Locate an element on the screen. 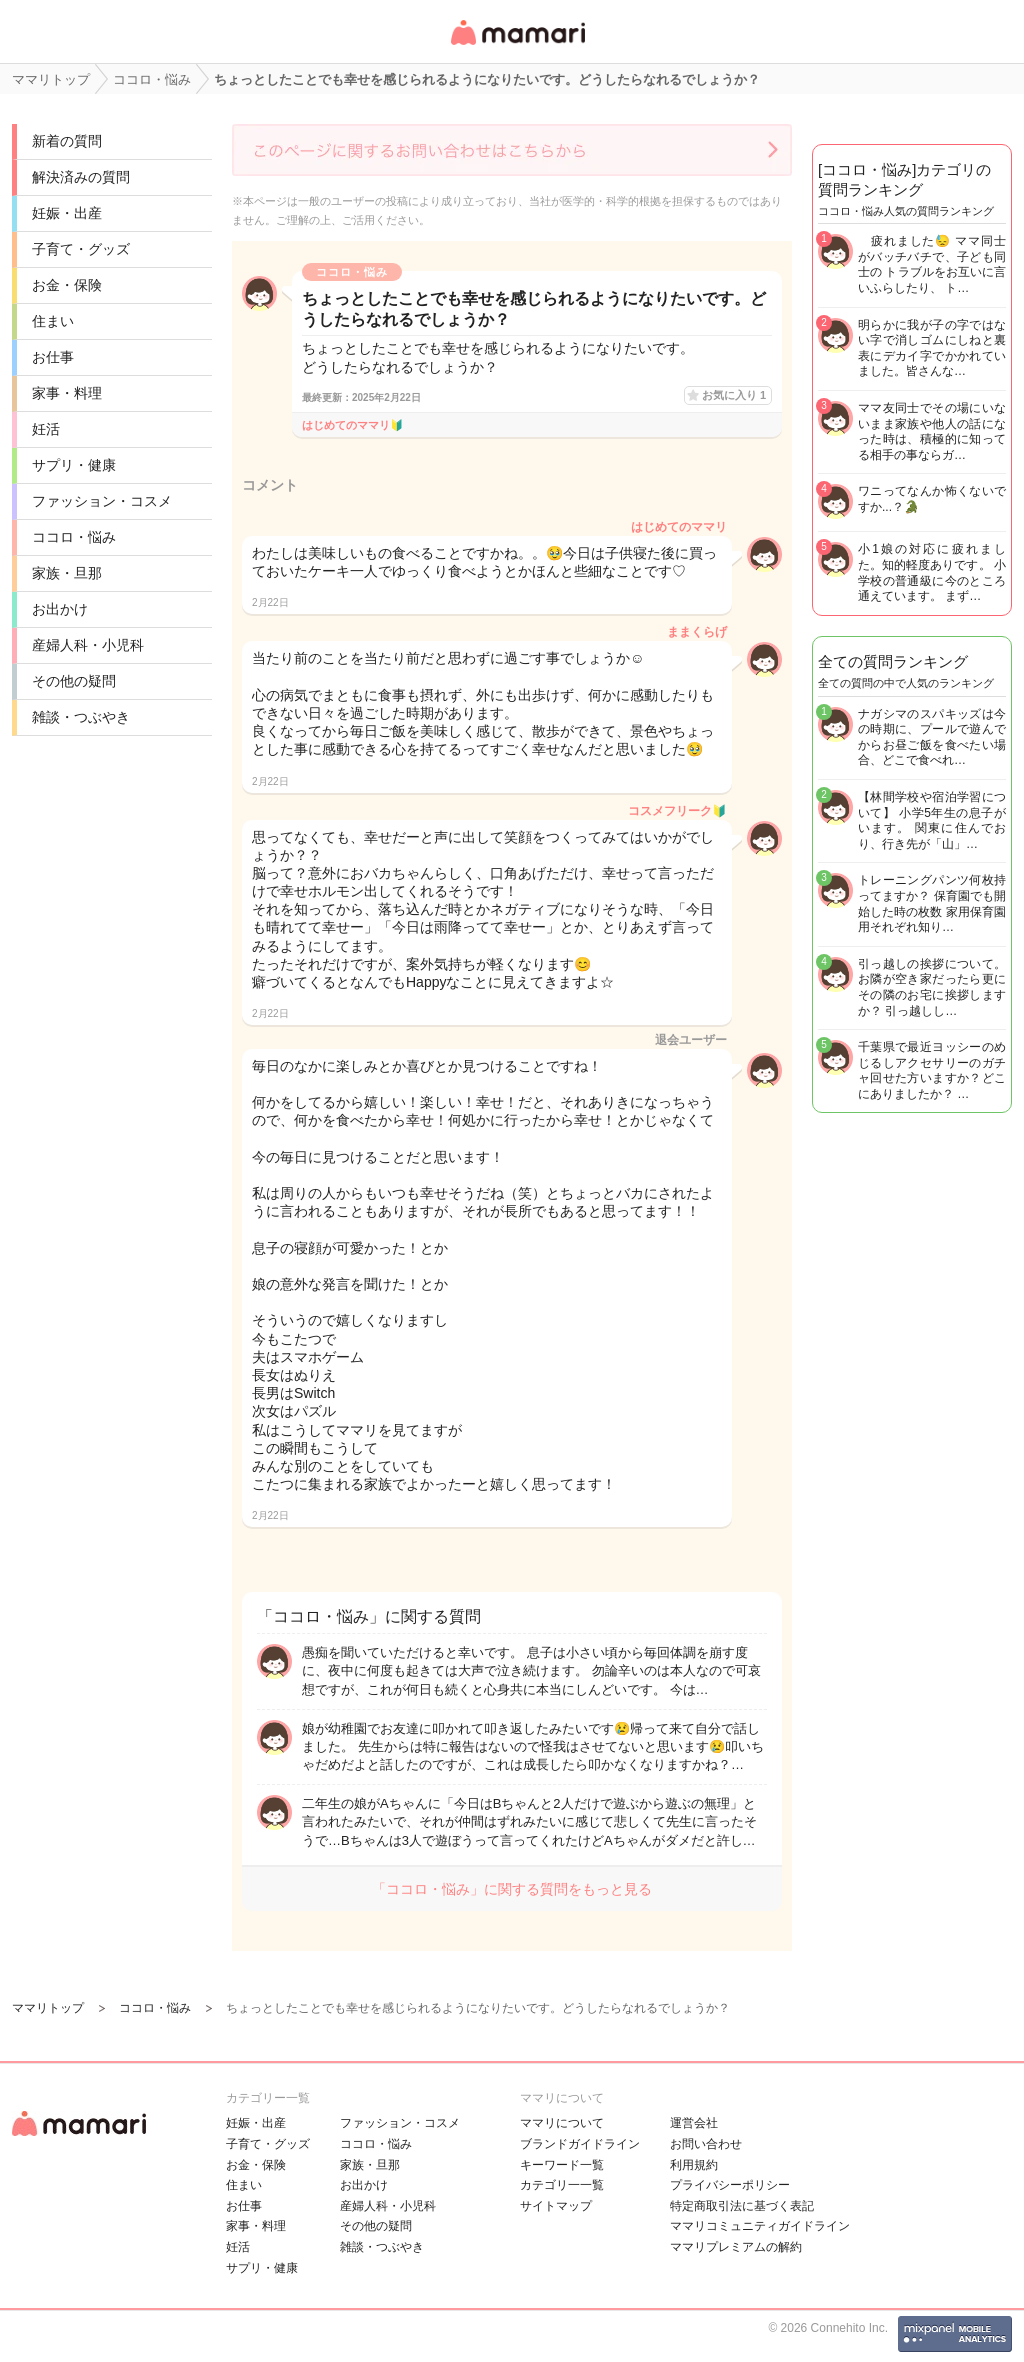 The height and width of the screenshot is (2362, 1024). 解決済みの質問 is located at coordinates (81, 177).